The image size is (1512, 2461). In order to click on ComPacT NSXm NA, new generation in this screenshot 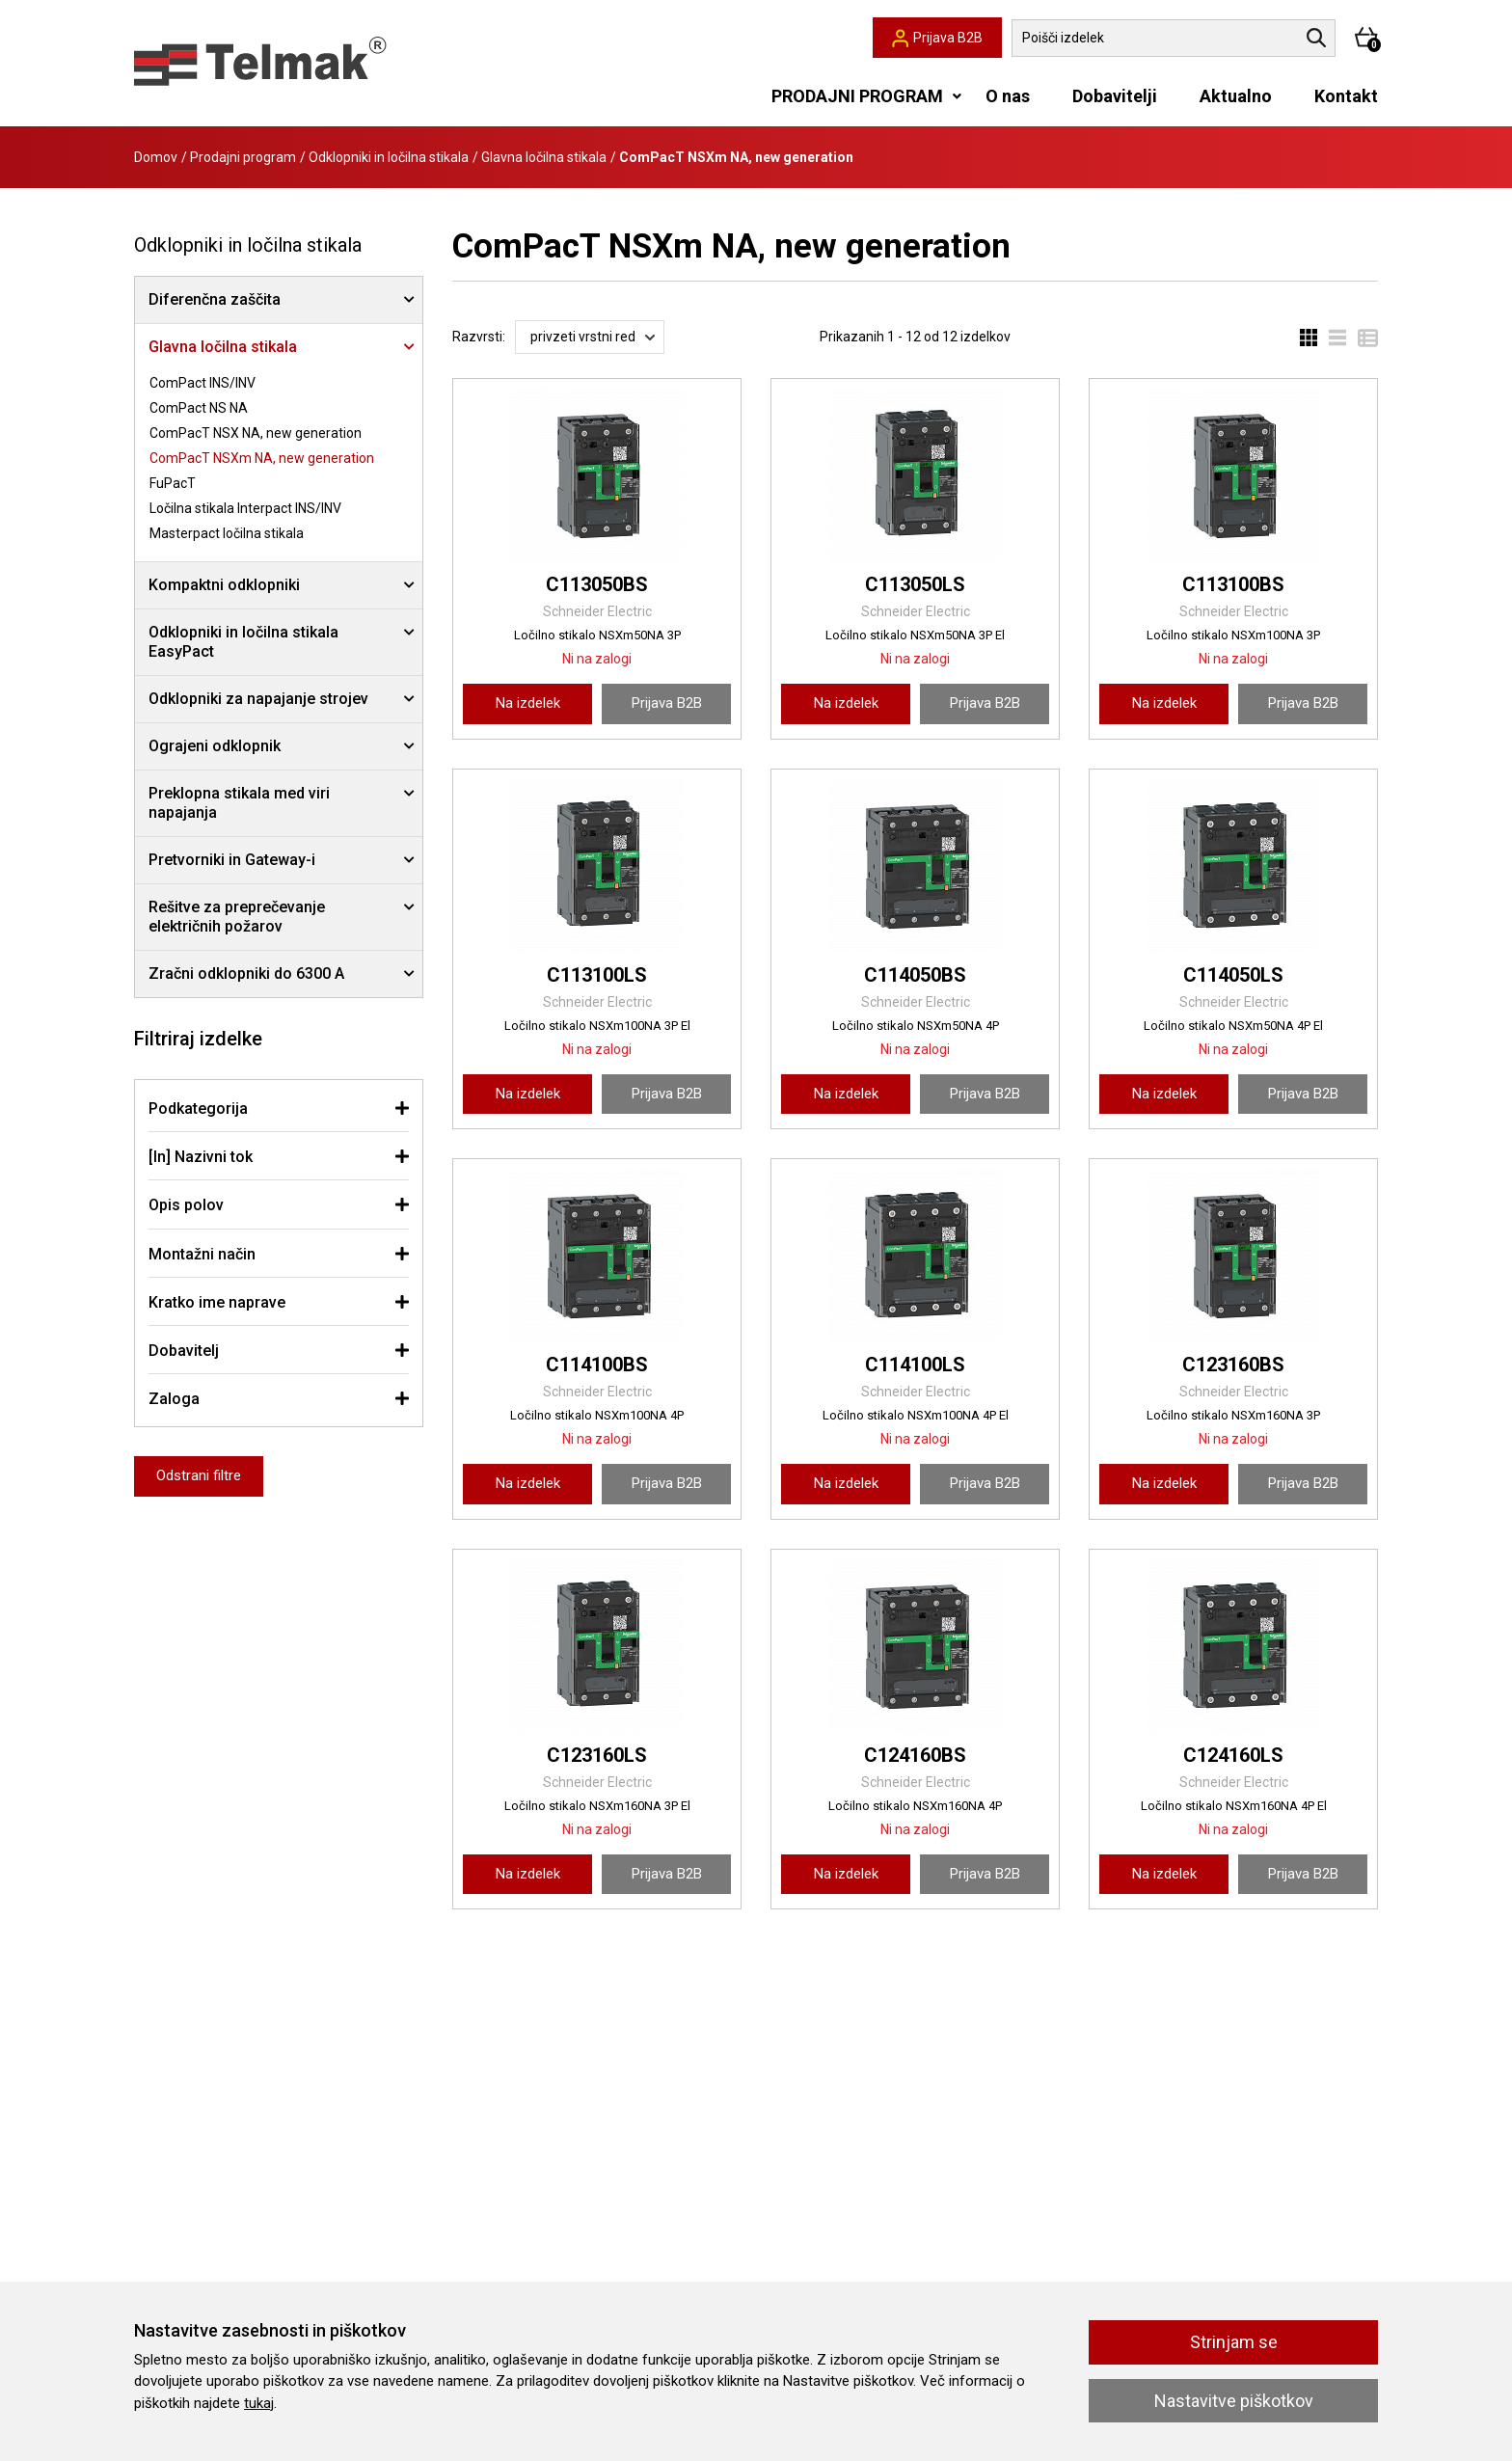, I will do `click(261, 458)`.